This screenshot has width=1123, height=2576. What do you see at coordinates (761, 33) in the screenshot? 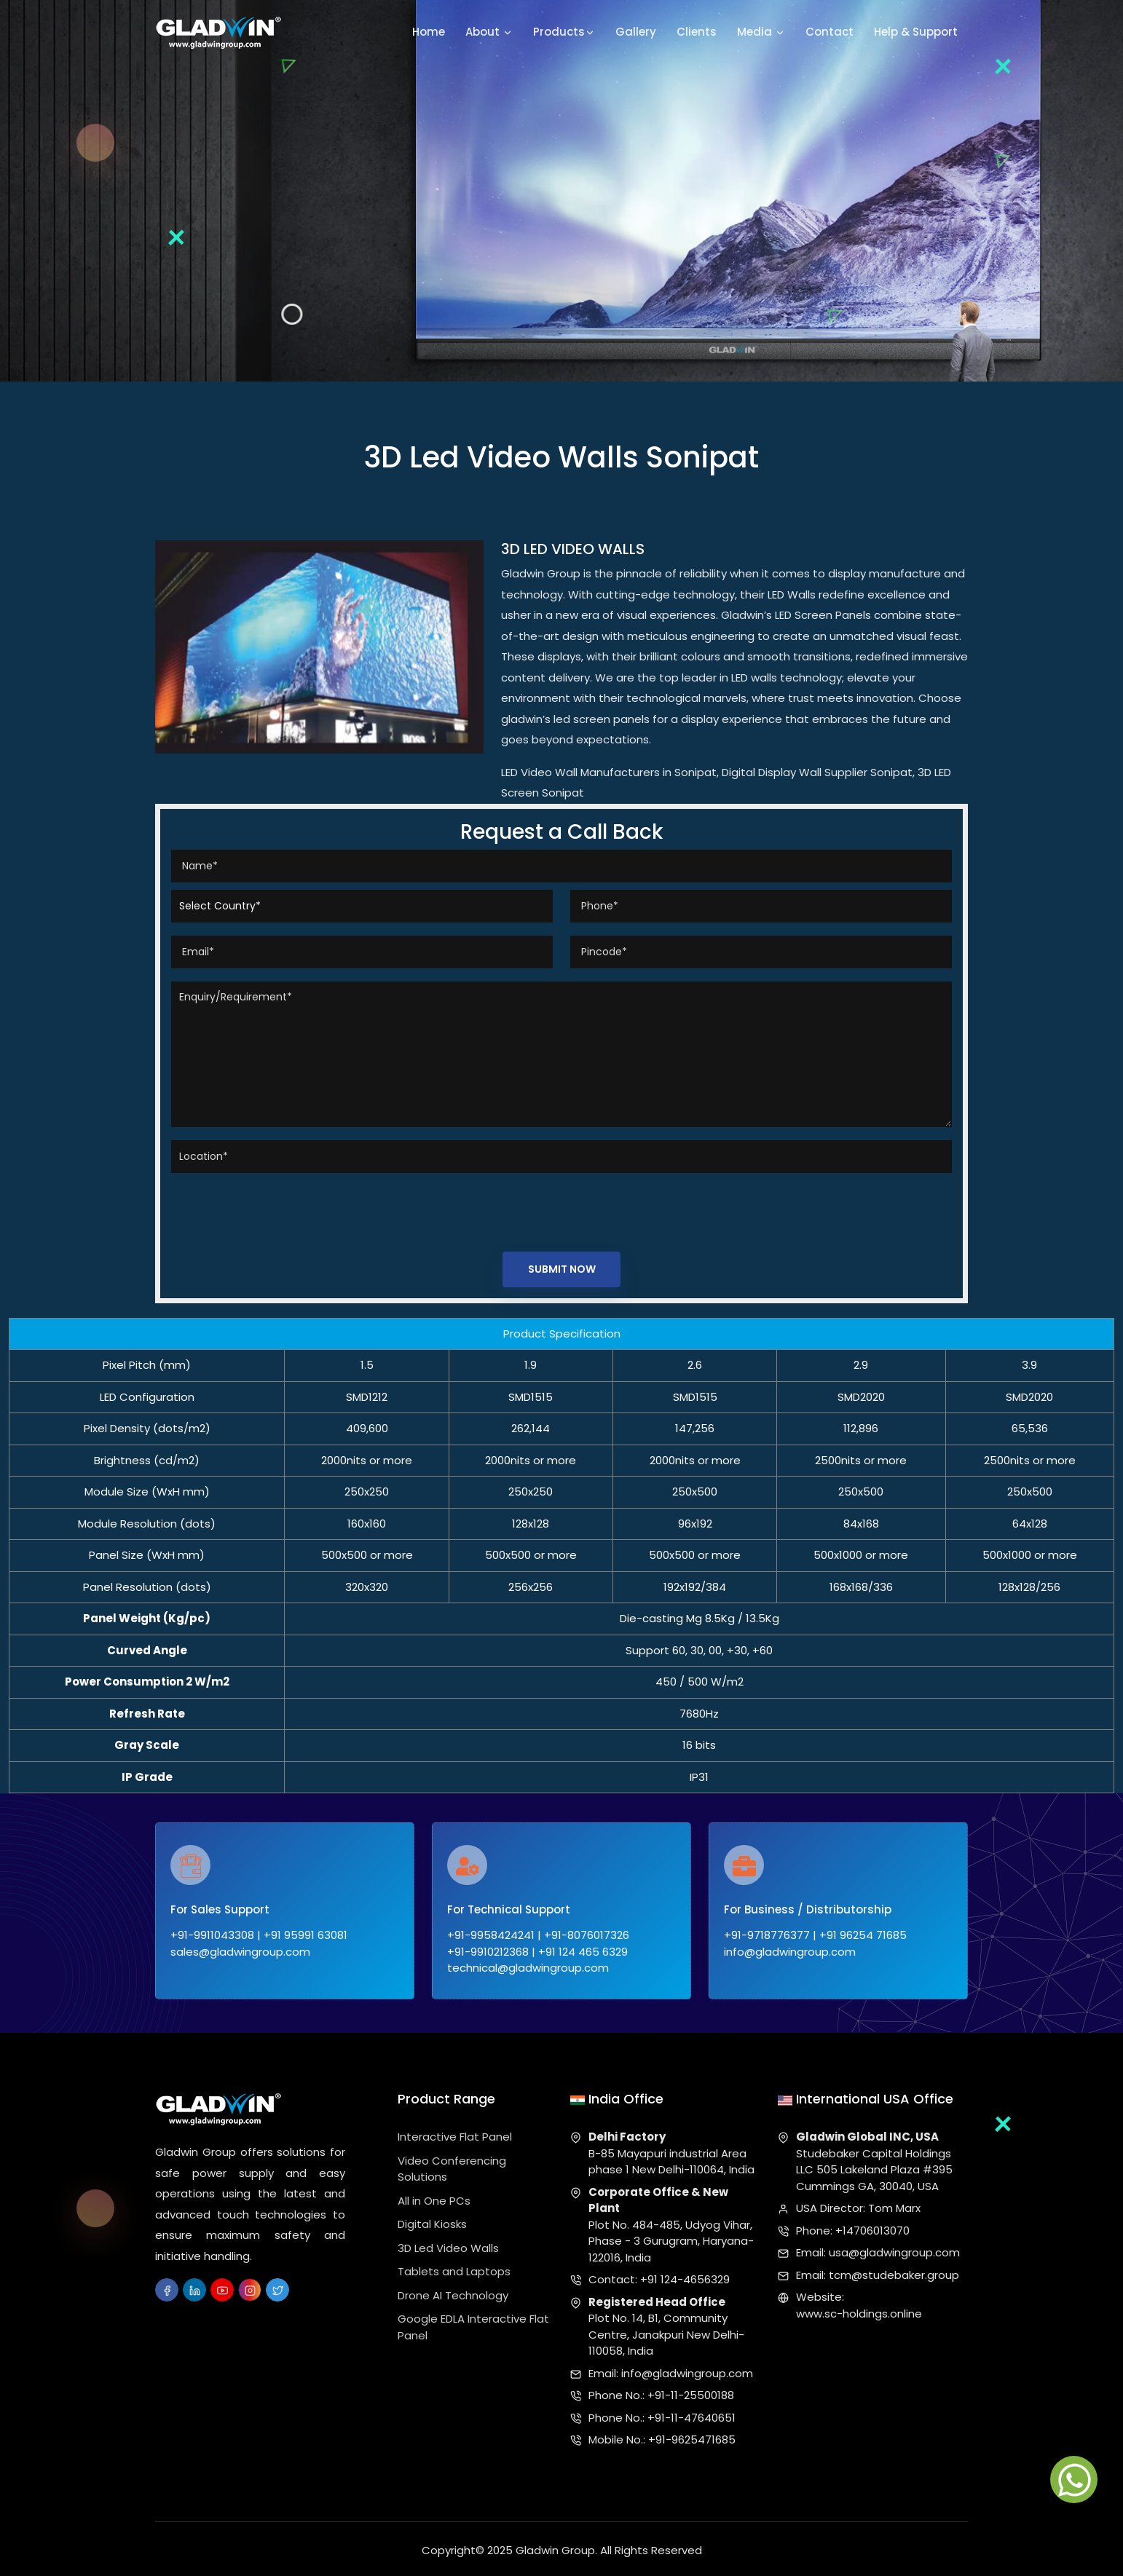
I see `Media` at bounding box center [761, 33].